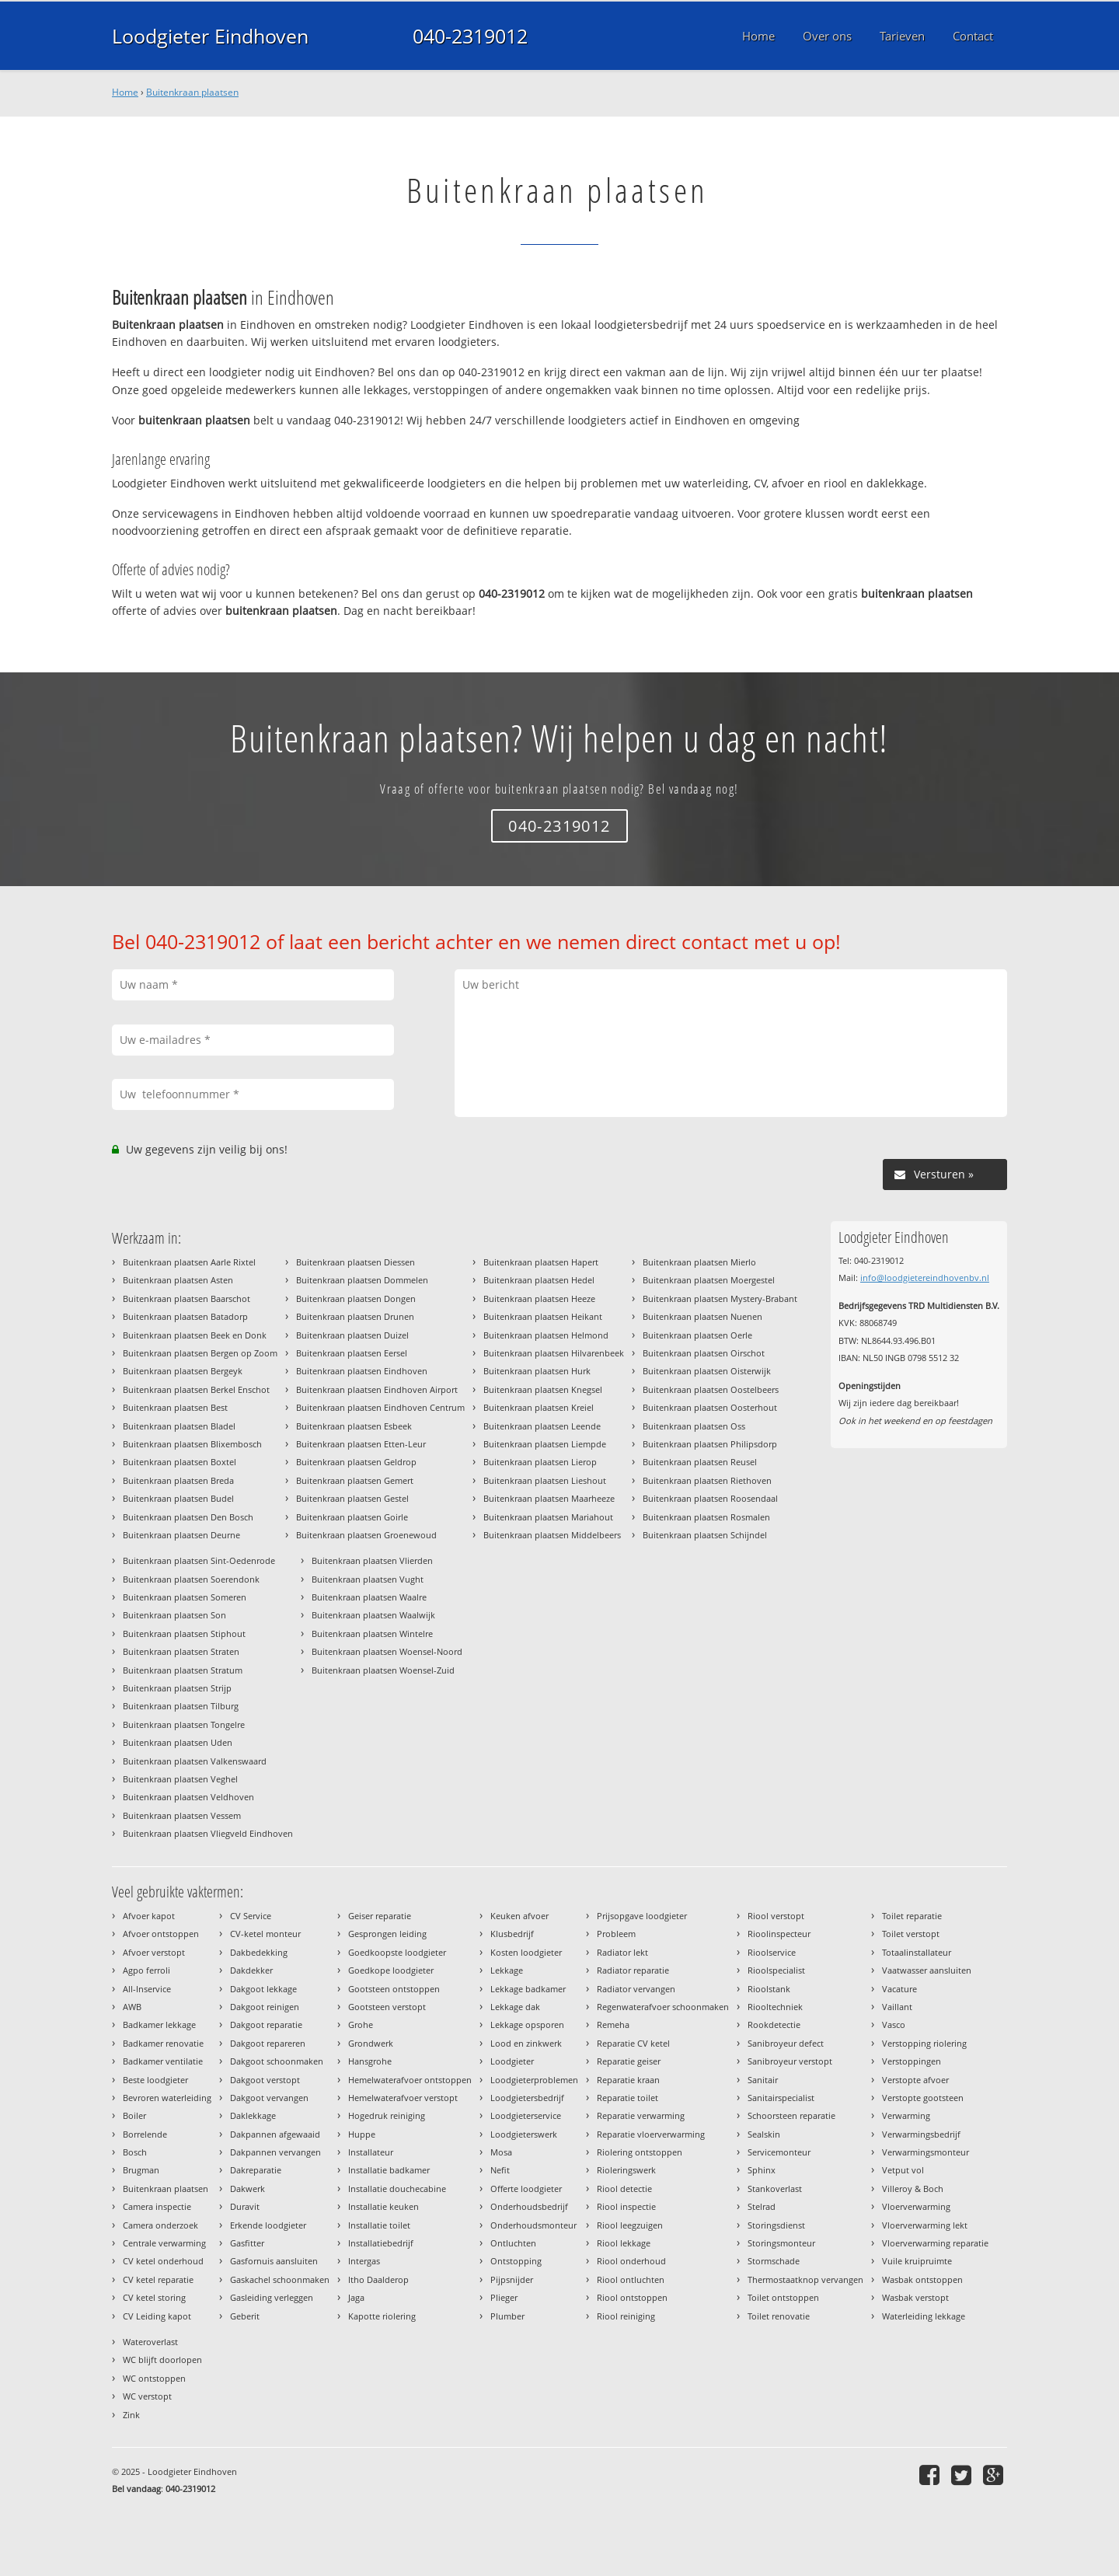 Image resolution: width=1119 pixels, height=2576 pixels. Describe the element at coordinates (361, 2134) in the screenshot. I see `Huppe` at that location.